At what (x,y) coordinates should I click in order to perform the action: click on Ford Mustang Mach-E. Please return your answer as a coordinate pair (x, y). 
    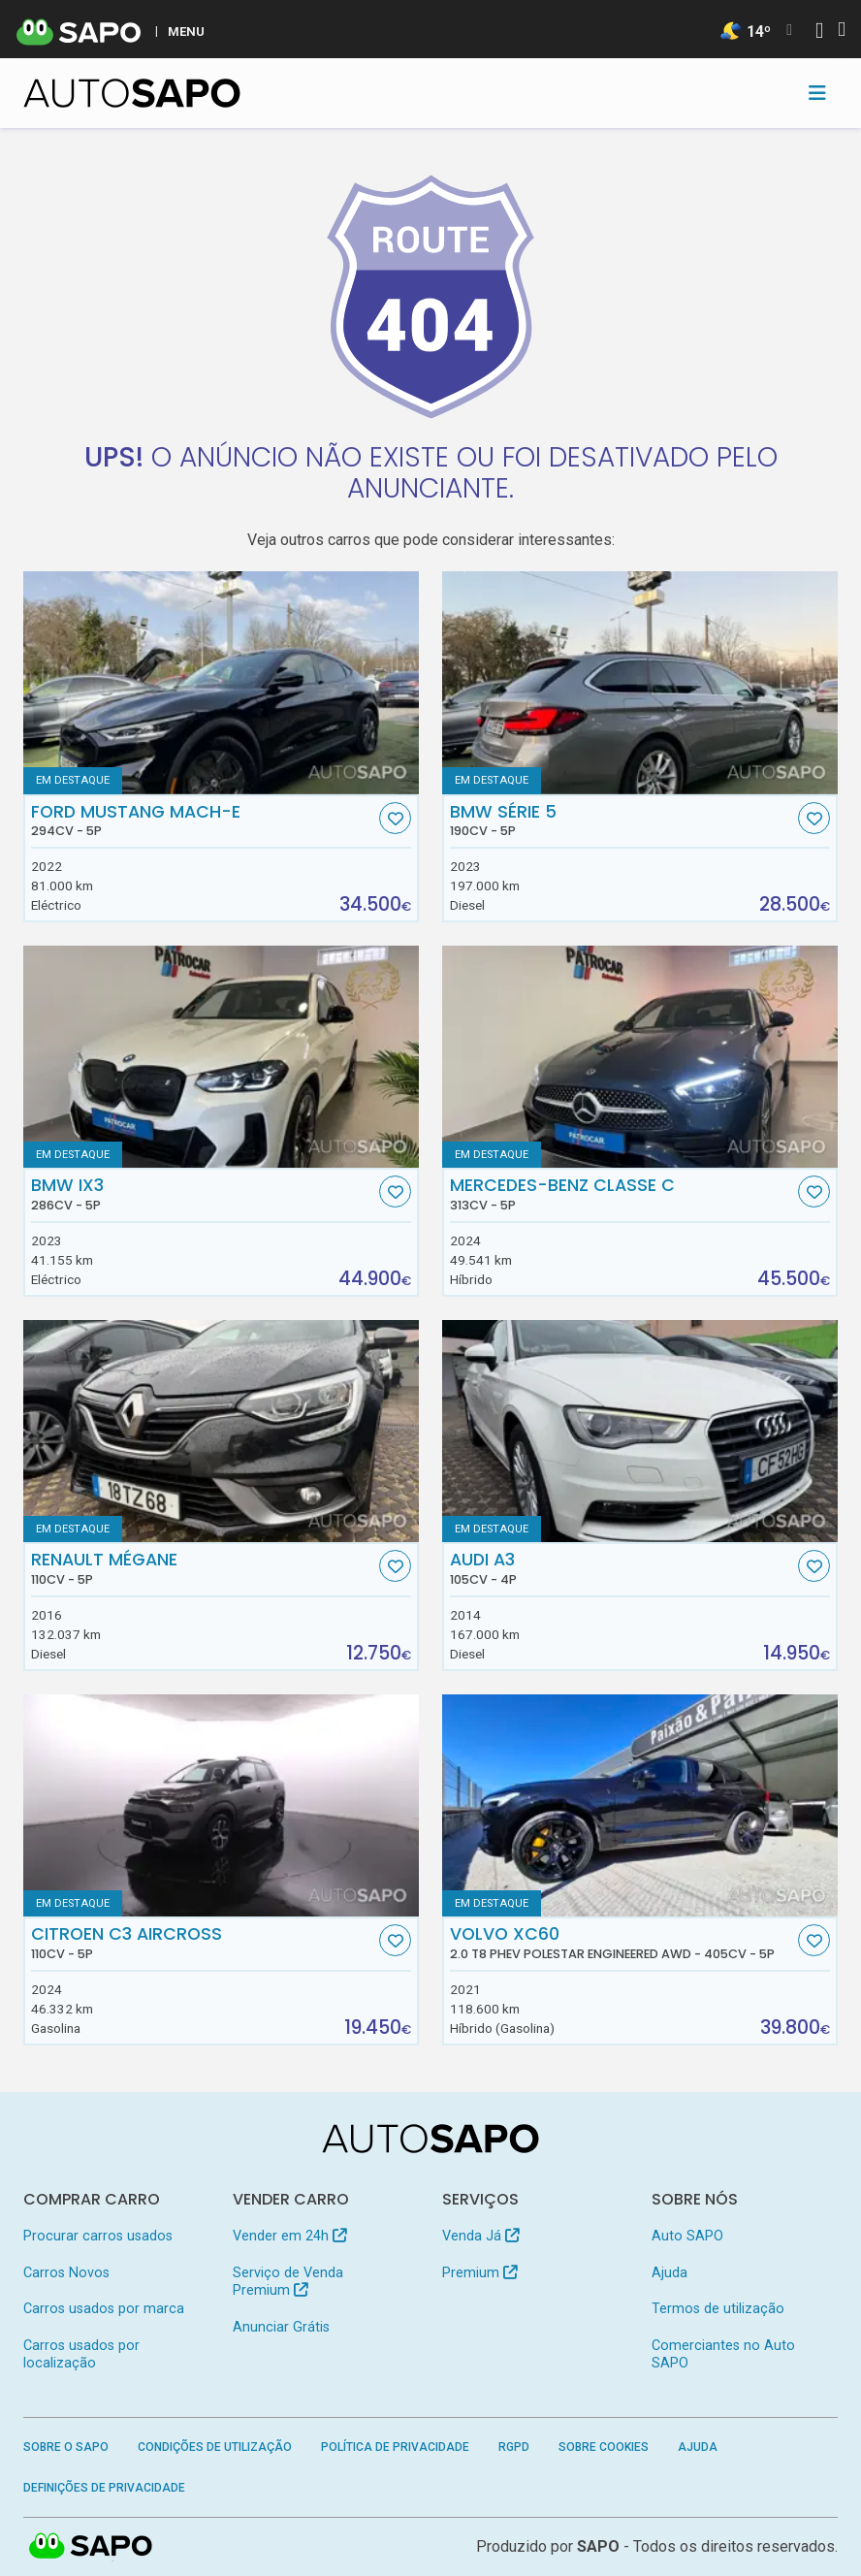
    Looking at the image, I should click on (203, 820).